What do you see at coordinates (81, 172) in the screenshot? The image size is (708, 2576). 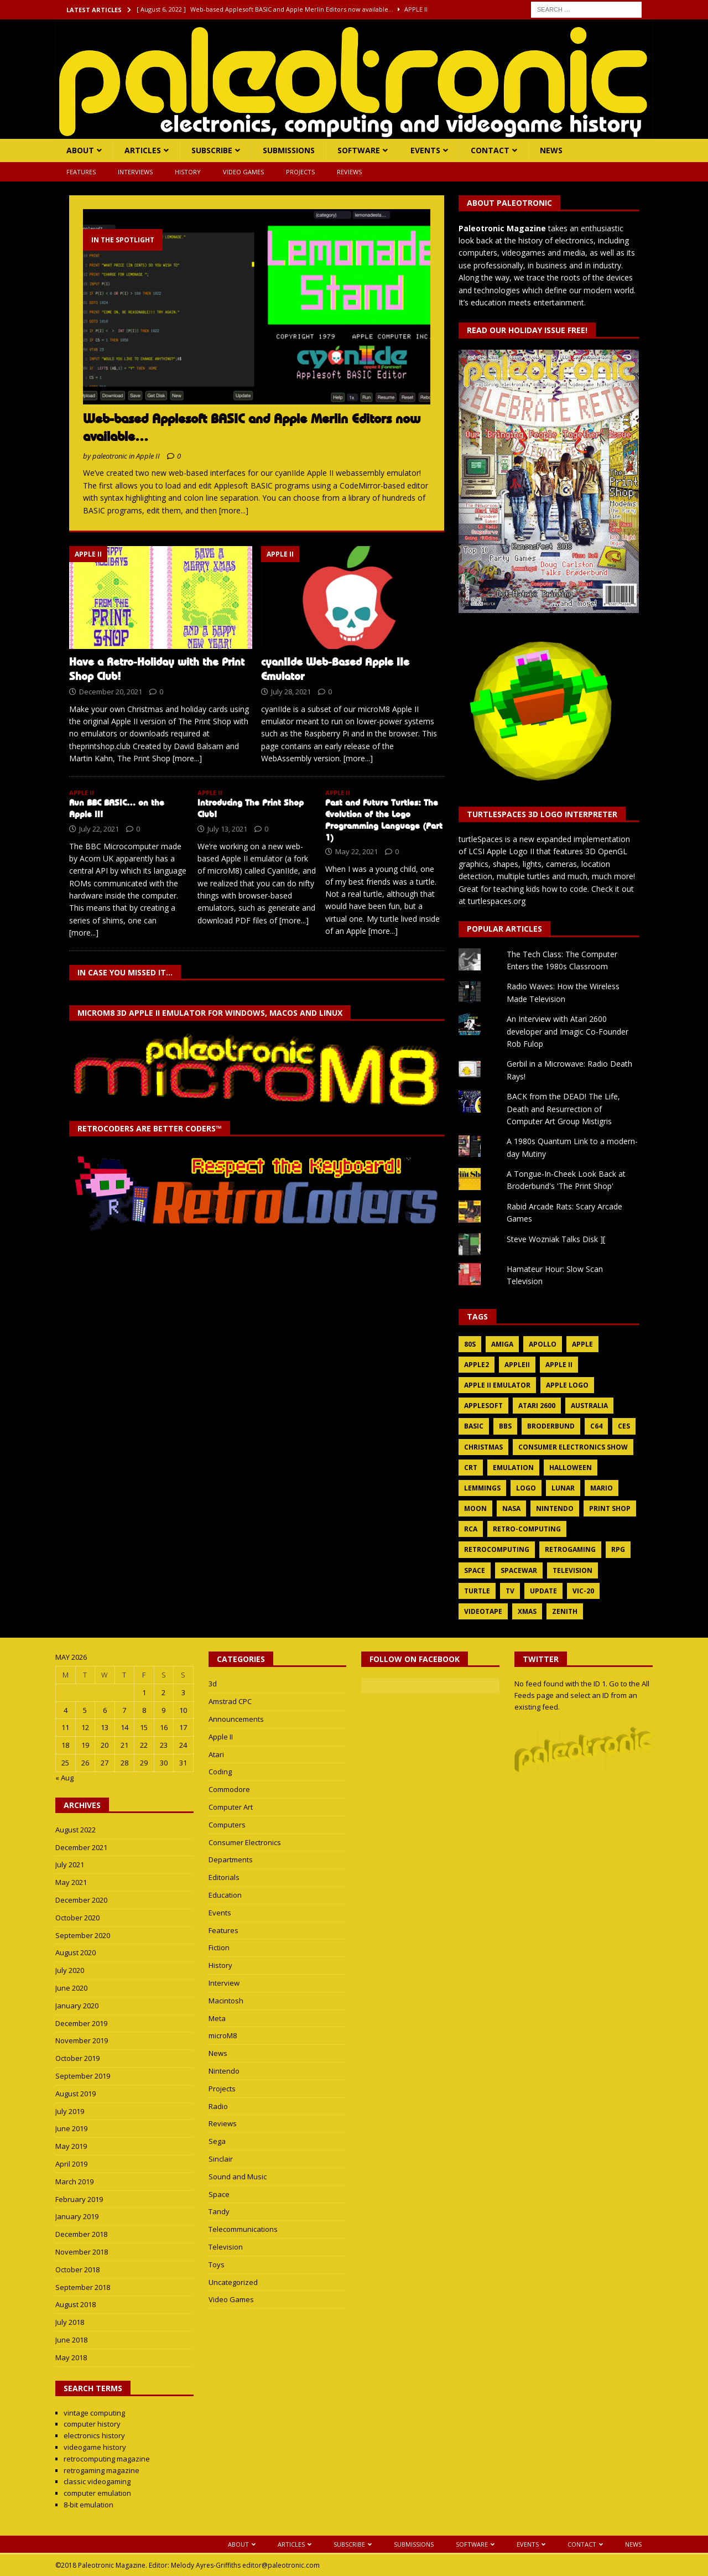 I see `Features` at bounding box center [81, 172].